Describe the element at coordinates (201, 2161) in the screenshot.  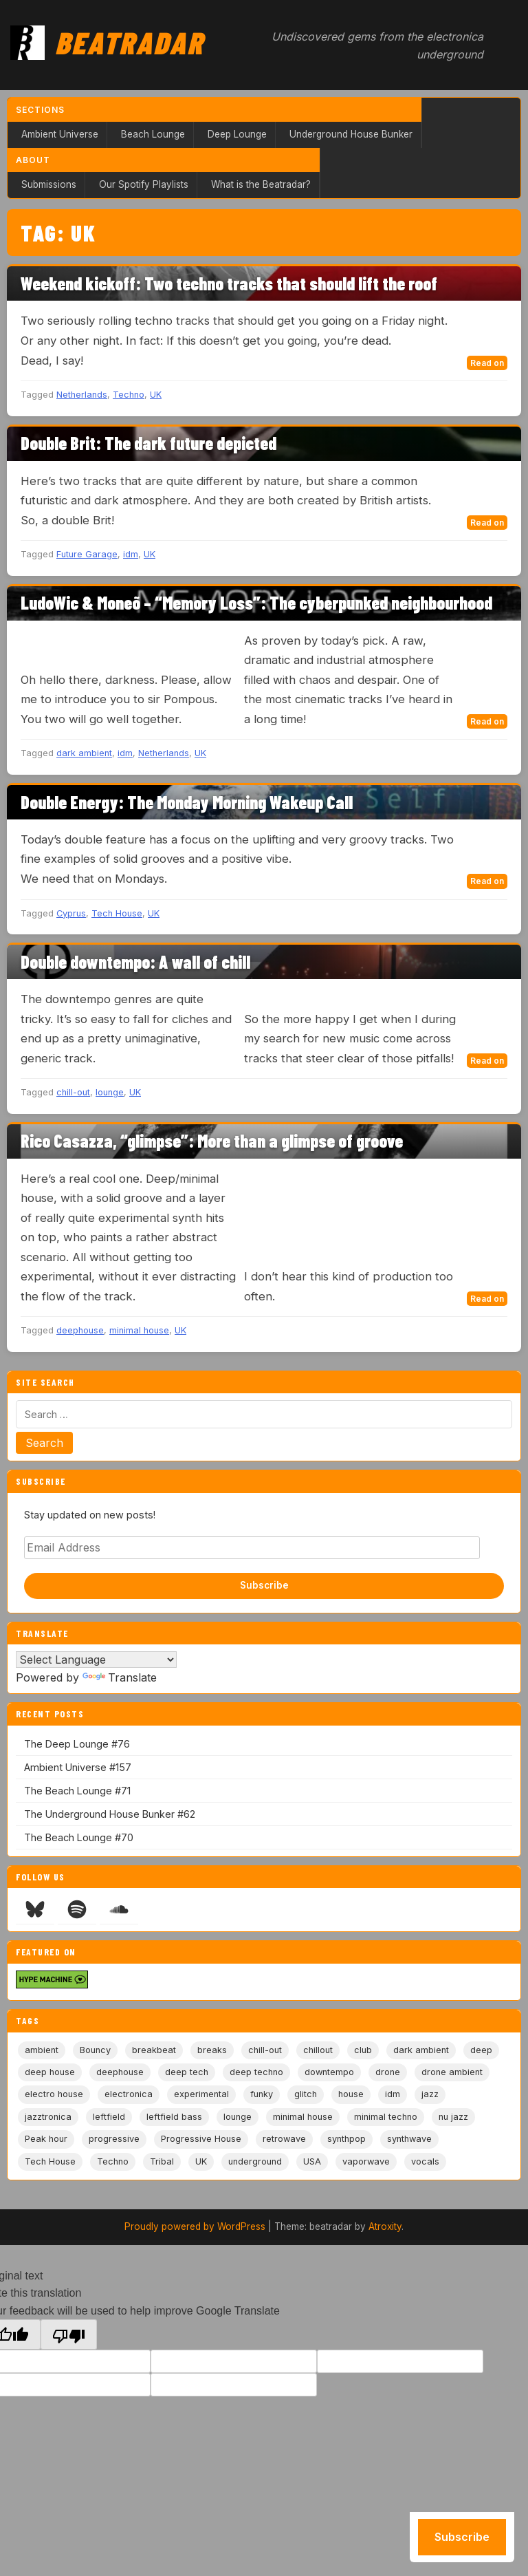
I see `UK [UK (6 items)]` at that location.